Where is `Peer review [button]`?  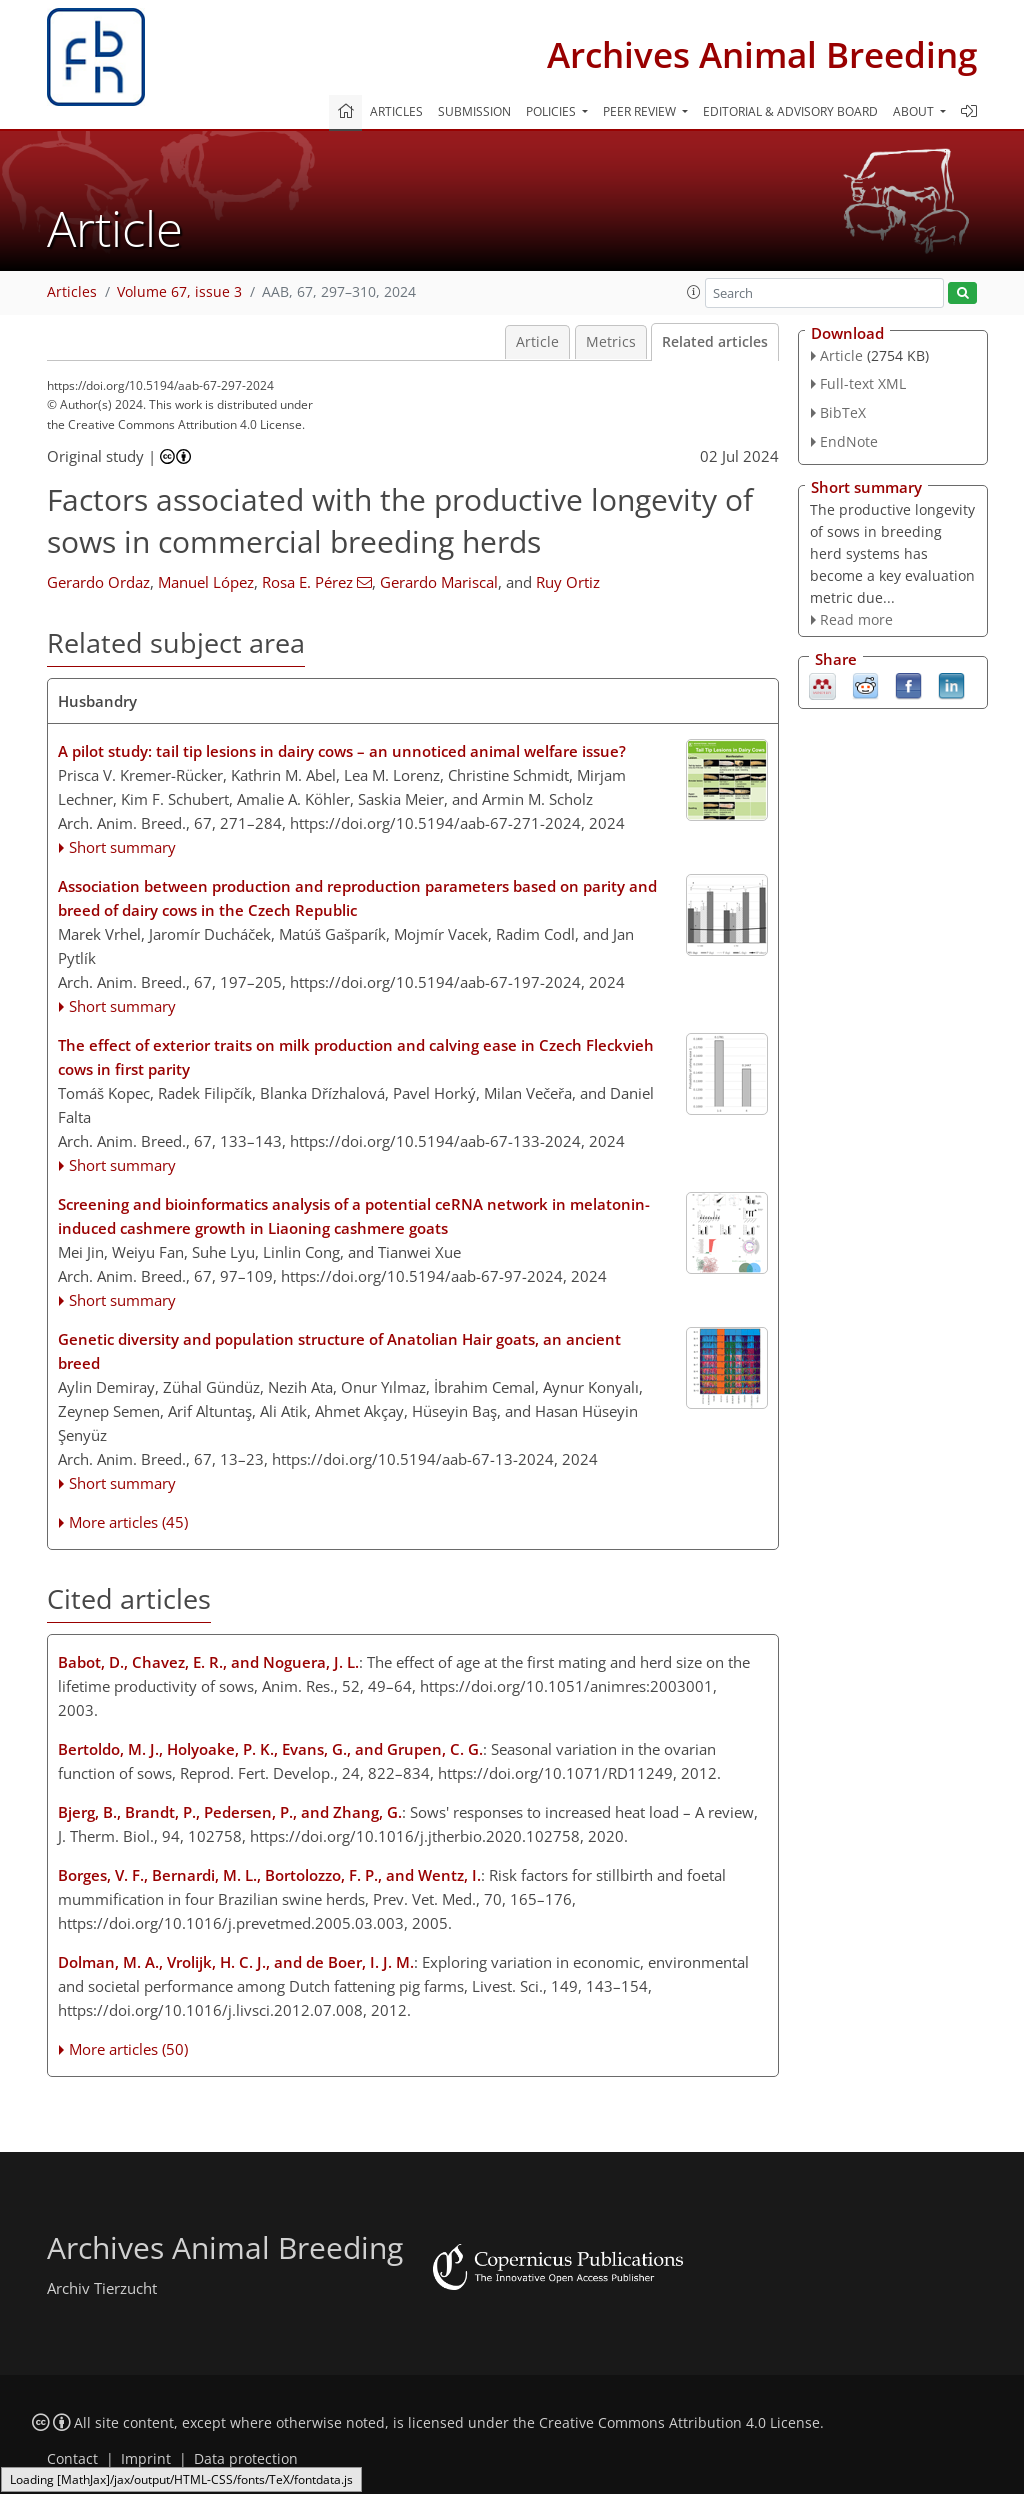 Peer review [button] is located at coordinates (641, 111).